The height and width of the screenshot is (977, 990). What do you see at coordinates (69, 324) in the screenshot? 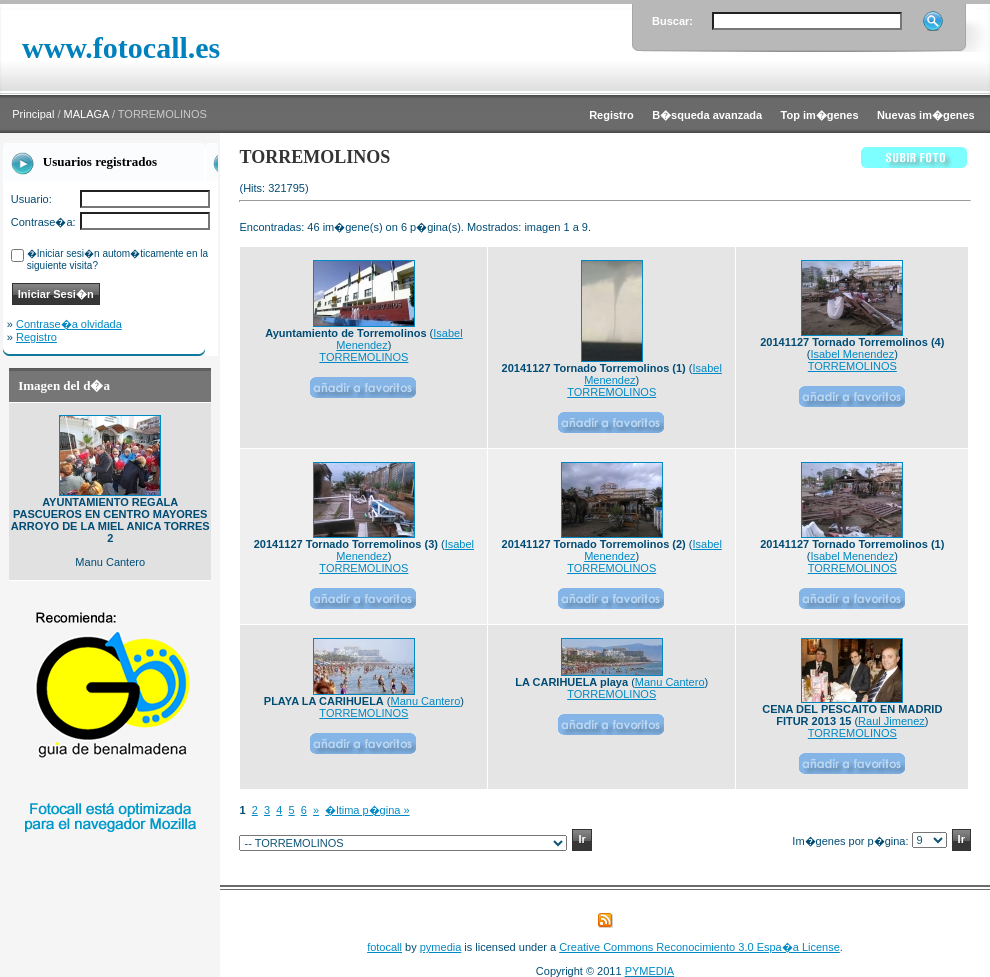
I see `Contrase�a olvidada` at bounding box center [69, 324].